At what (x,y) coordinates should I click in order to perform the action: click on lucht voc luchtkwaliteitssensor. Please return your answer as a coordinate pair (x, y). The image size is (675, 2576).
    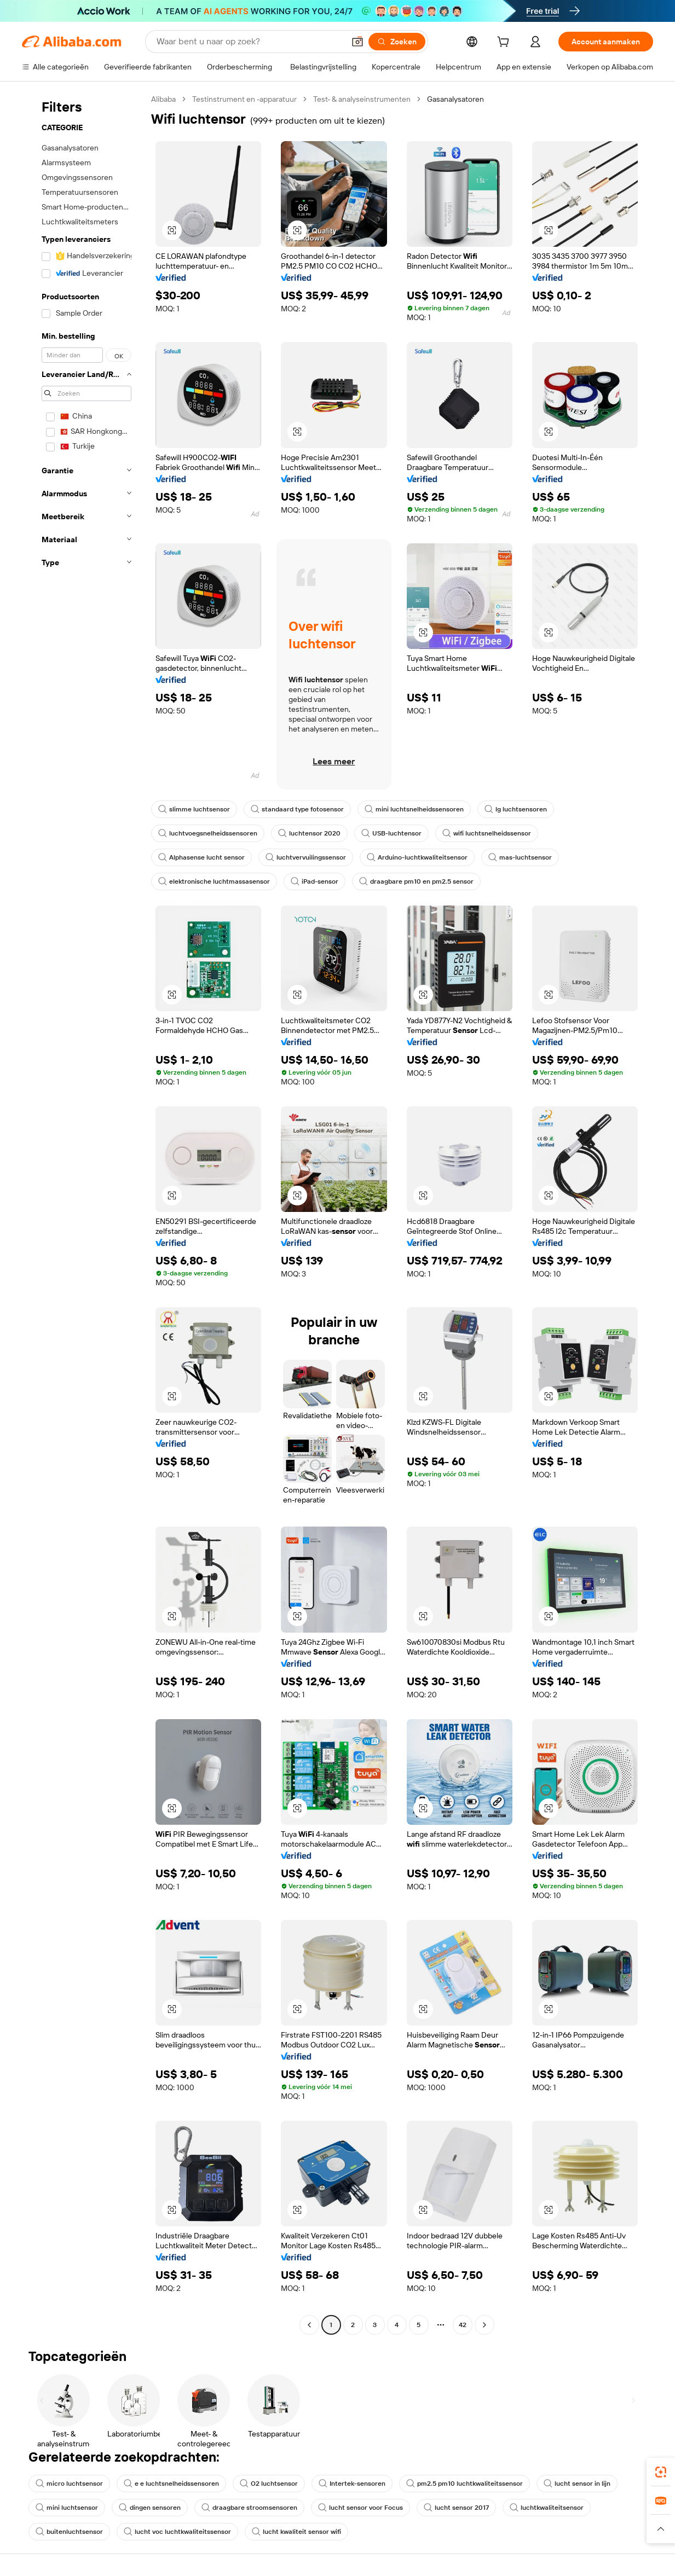
    Looking at the image, I should click on (177, 2531).